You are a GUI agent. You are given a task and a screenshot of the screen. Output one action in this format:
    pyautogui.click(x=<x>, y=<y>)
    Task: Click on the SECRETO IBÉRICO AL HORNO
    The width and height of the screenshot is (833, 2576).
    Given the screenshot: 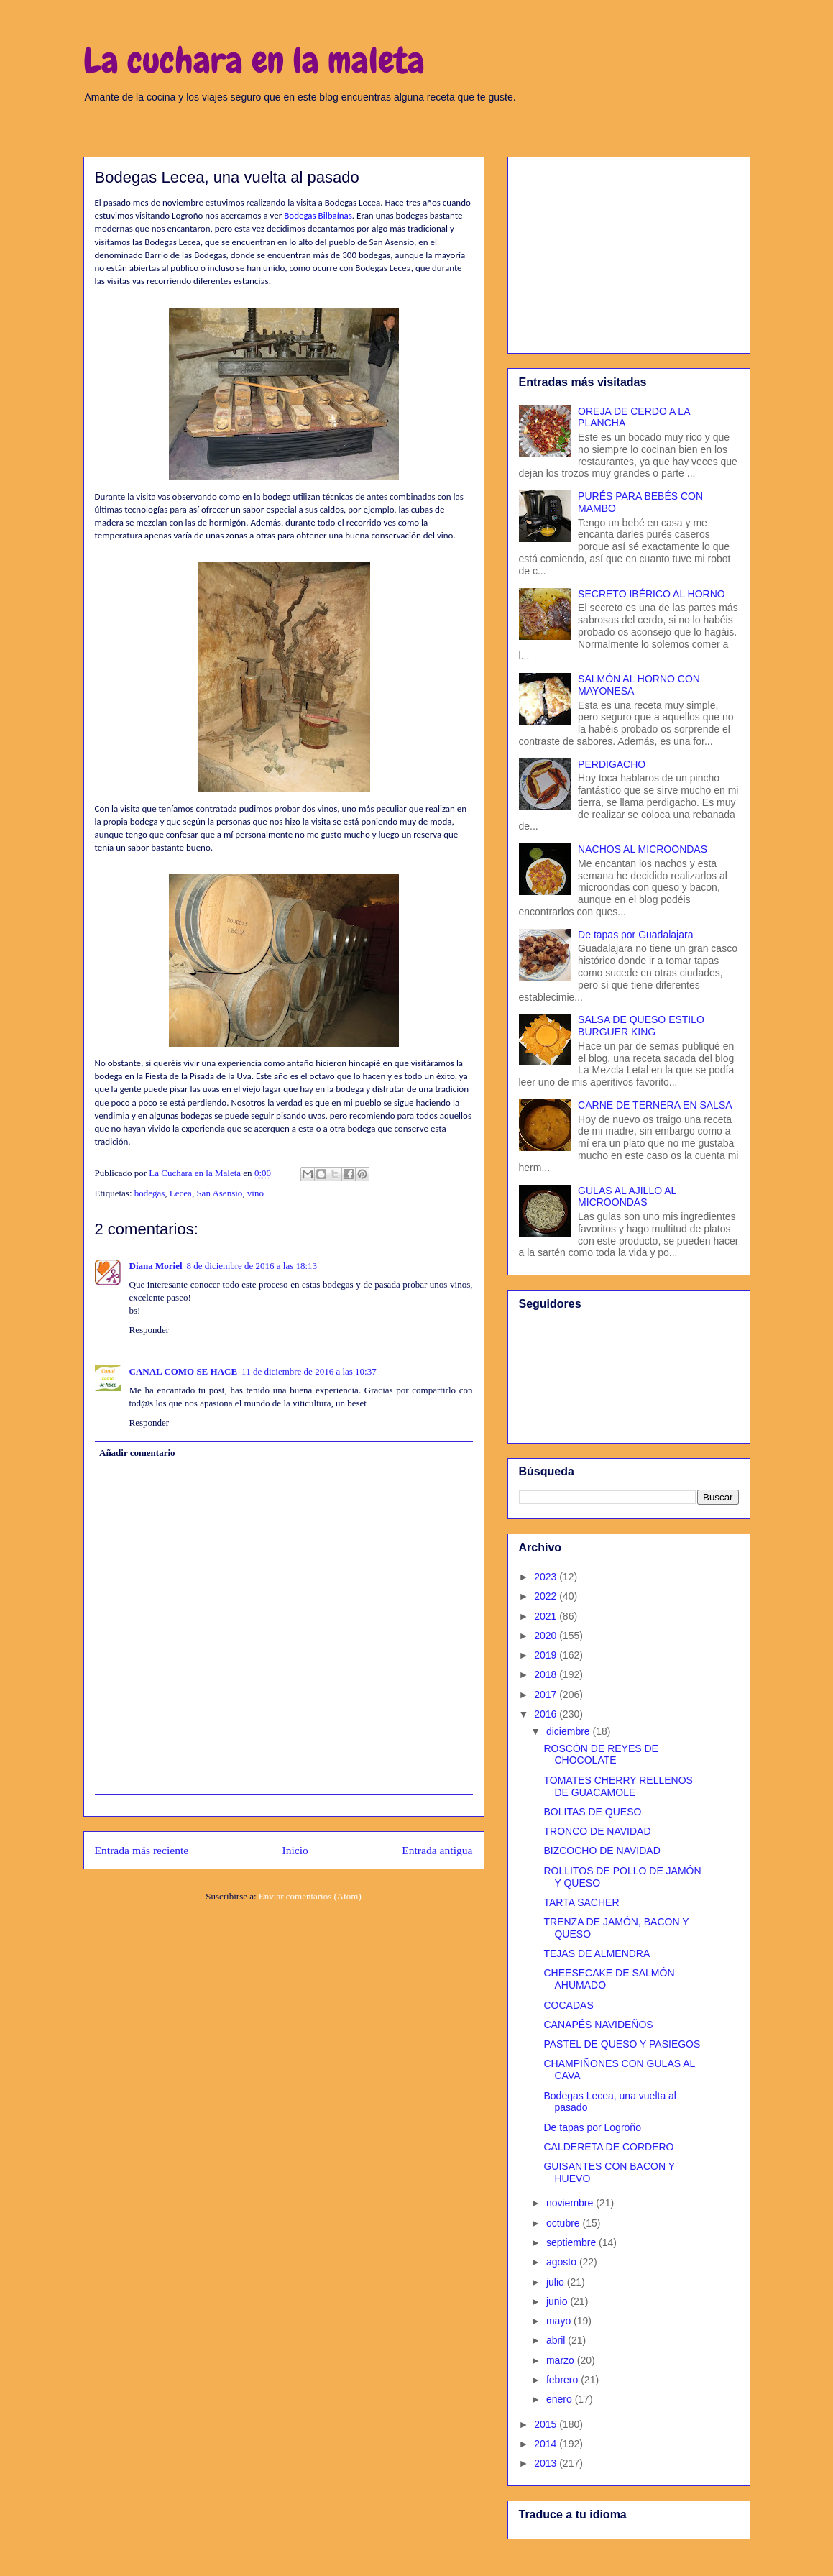 What is the action you would take?
    pyautogui.click(x=651, y=594)
    